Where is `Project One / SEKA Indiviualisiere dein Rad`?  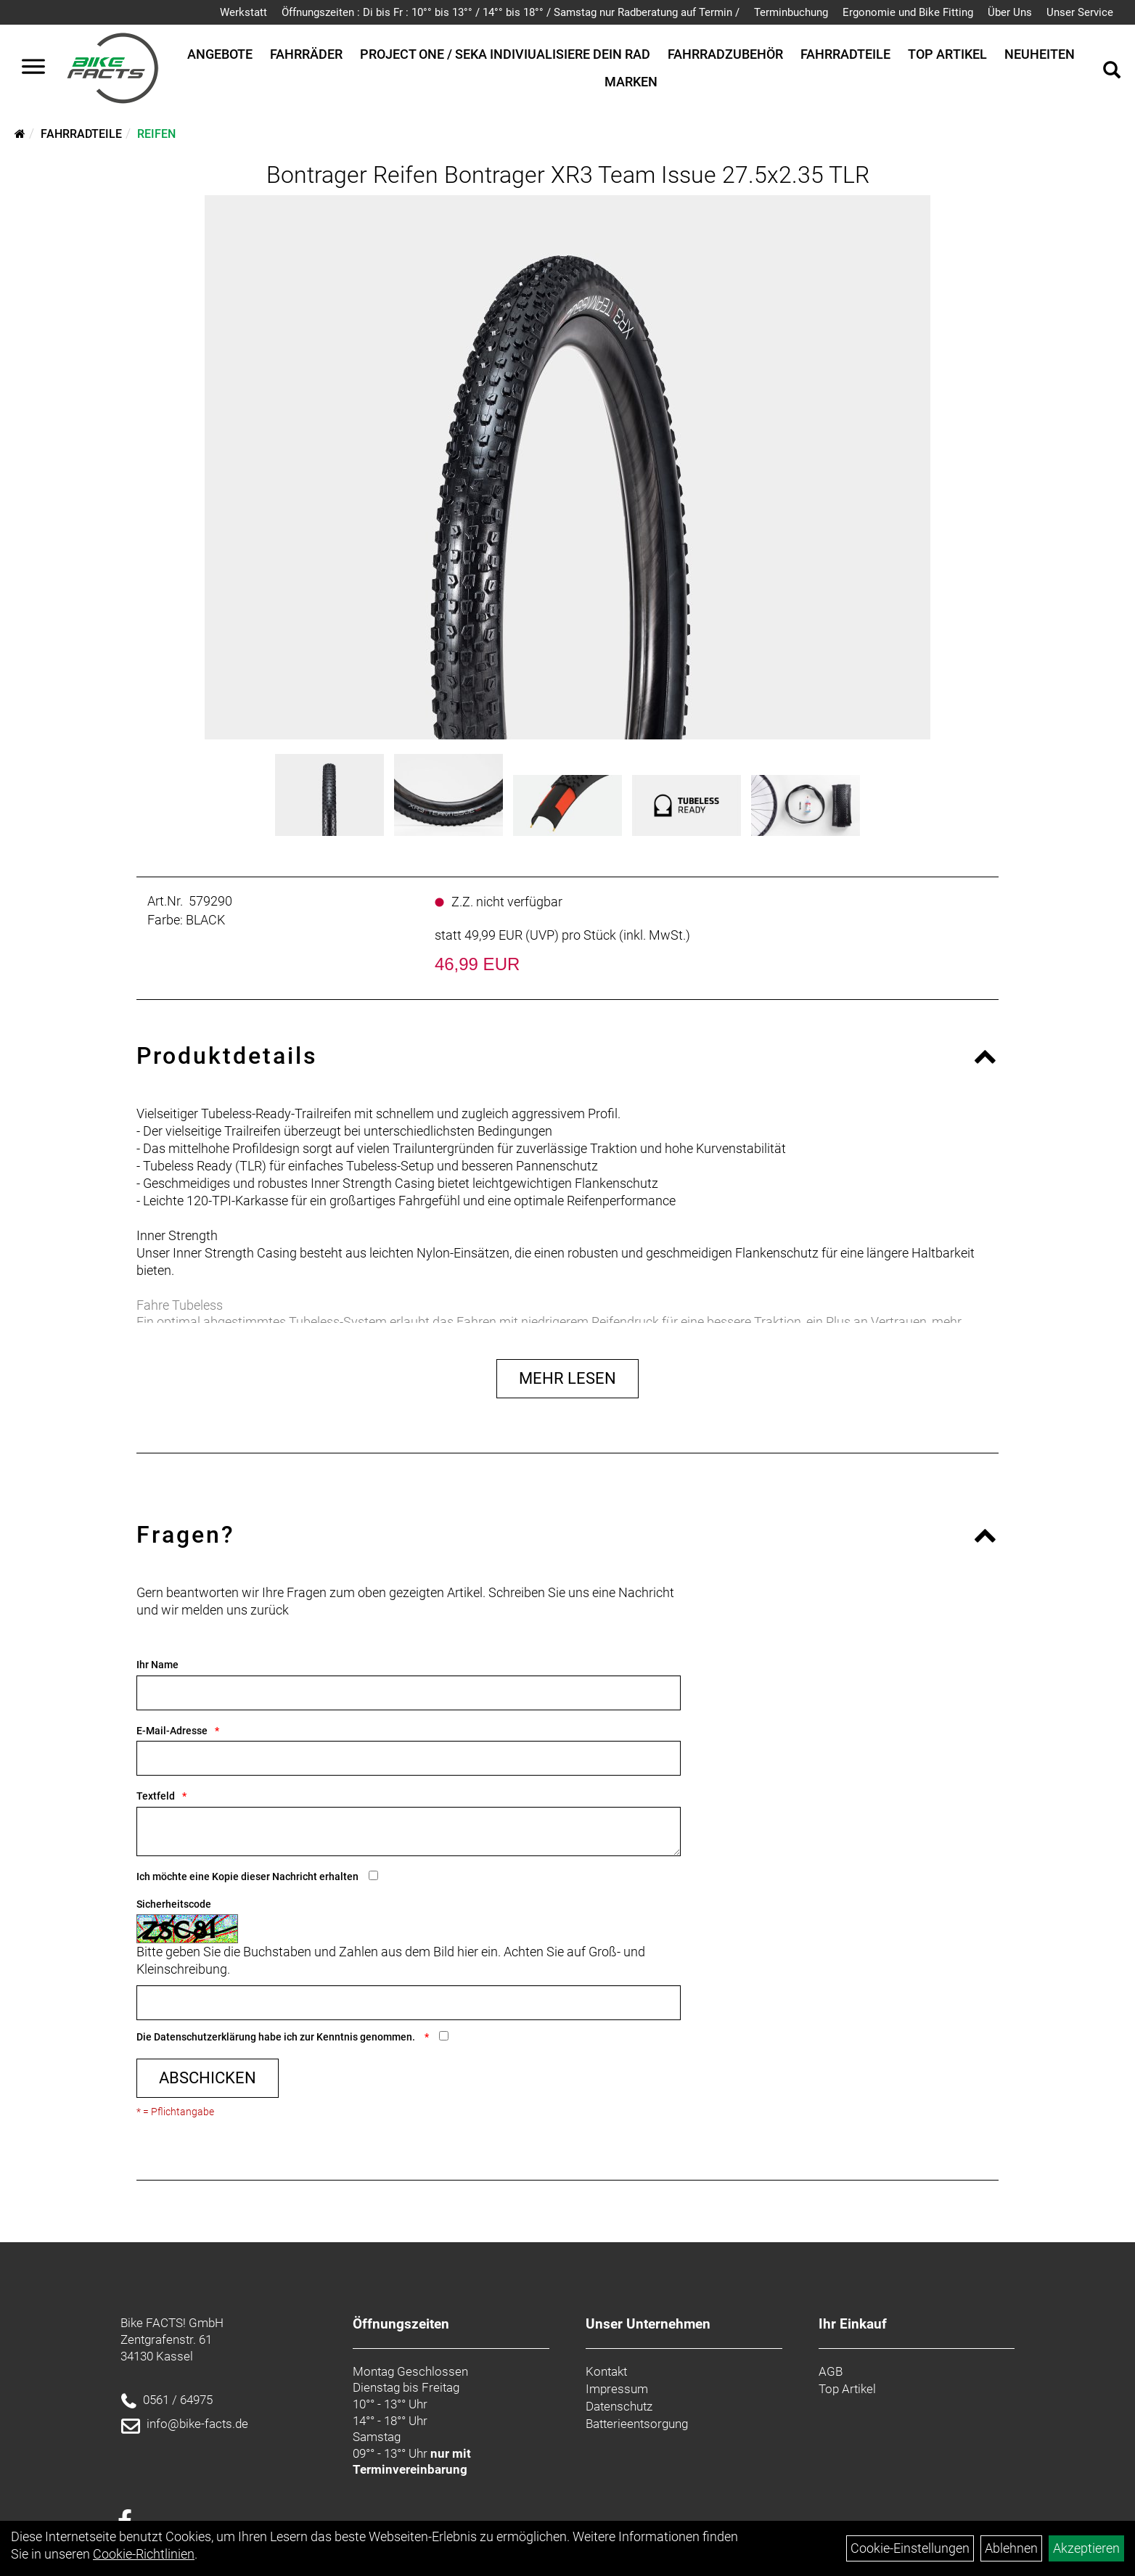 Project One / SEKA Indiviualisiere dein Rad is located at coordinates (505, 54).